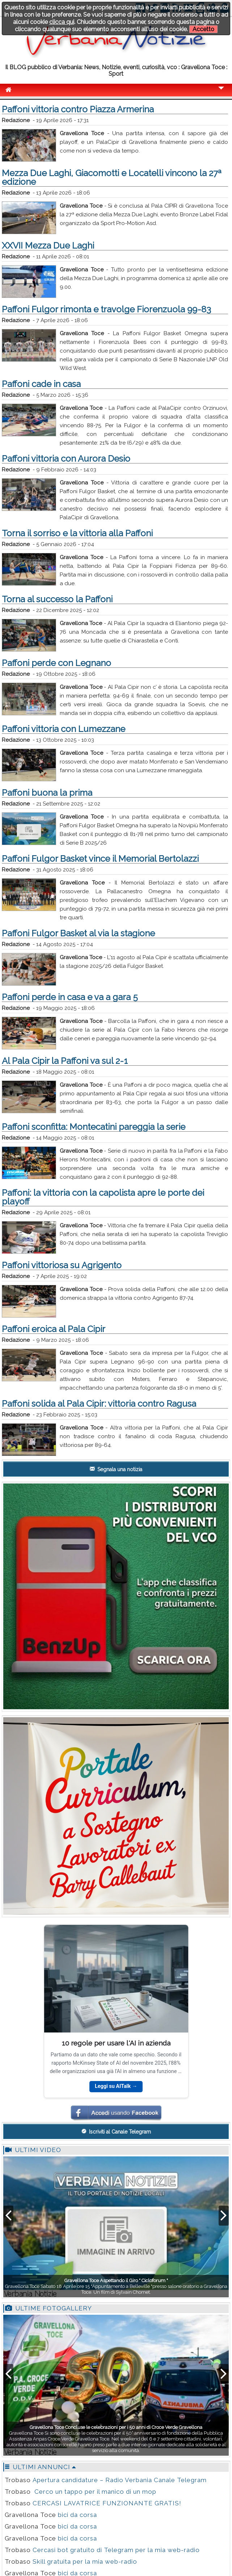  I want to click on Iscriviti al Canale Telegram, so click(116, 2131).